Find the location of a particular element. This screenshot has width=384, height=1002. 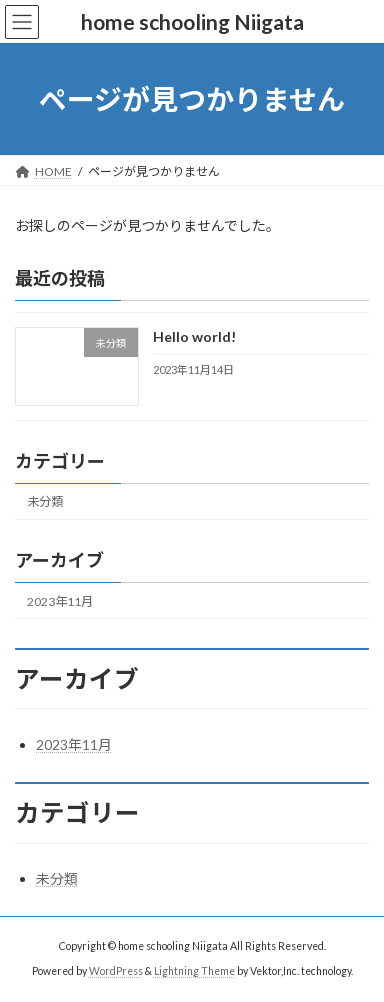

Lightning Theme is located at coordinates (194, 971).